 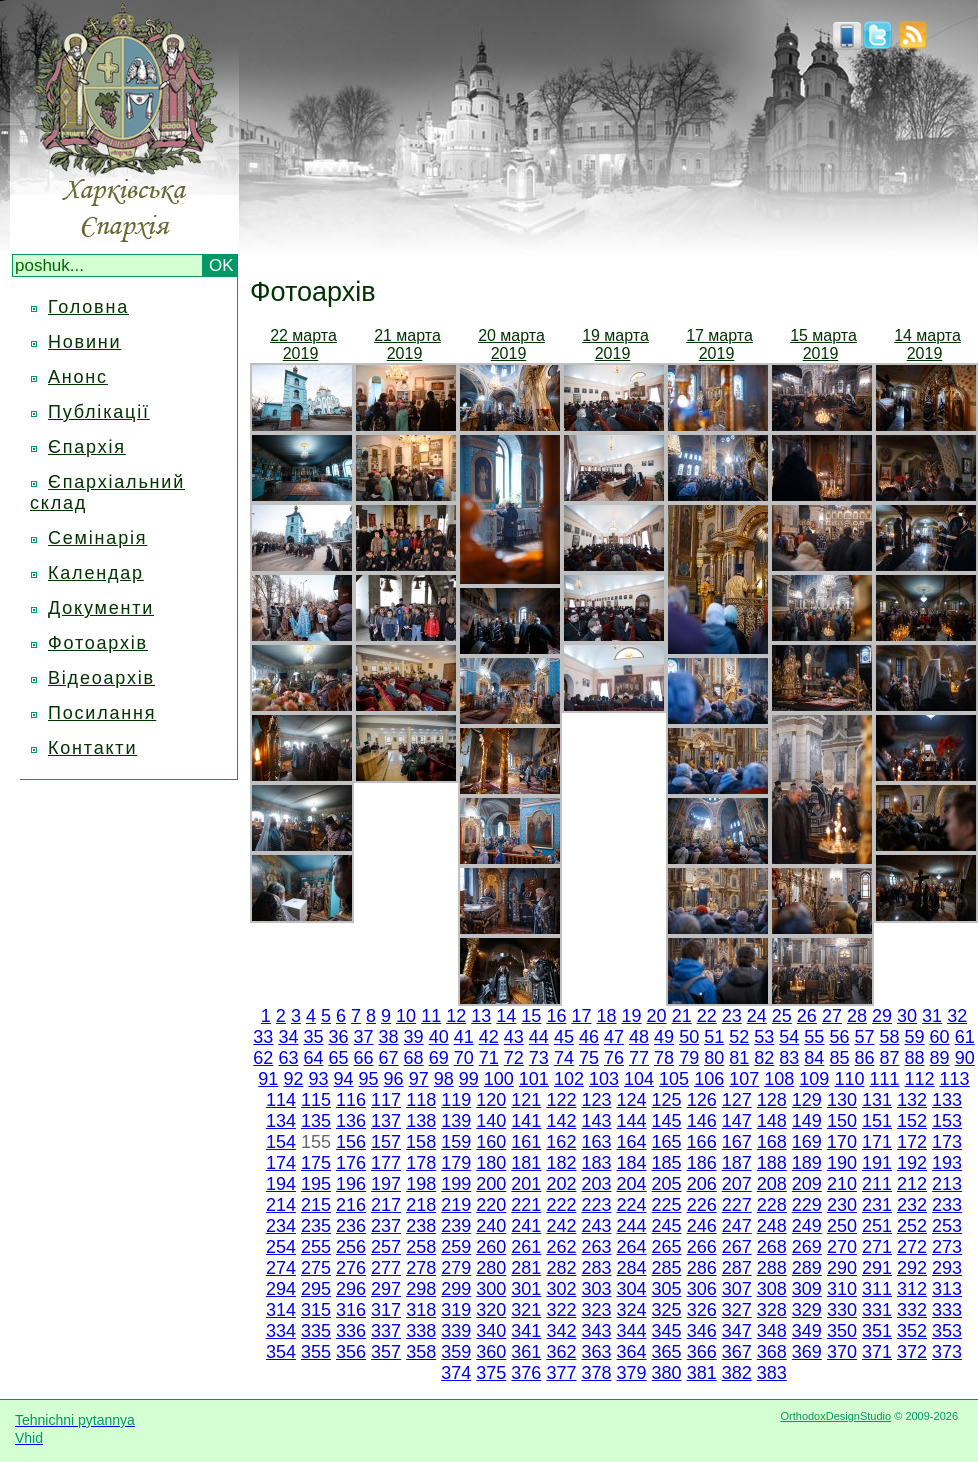 What do you see at coordinates (864, 1037) in the screenshot?
I see `57` at bounding box center [864, 1037].